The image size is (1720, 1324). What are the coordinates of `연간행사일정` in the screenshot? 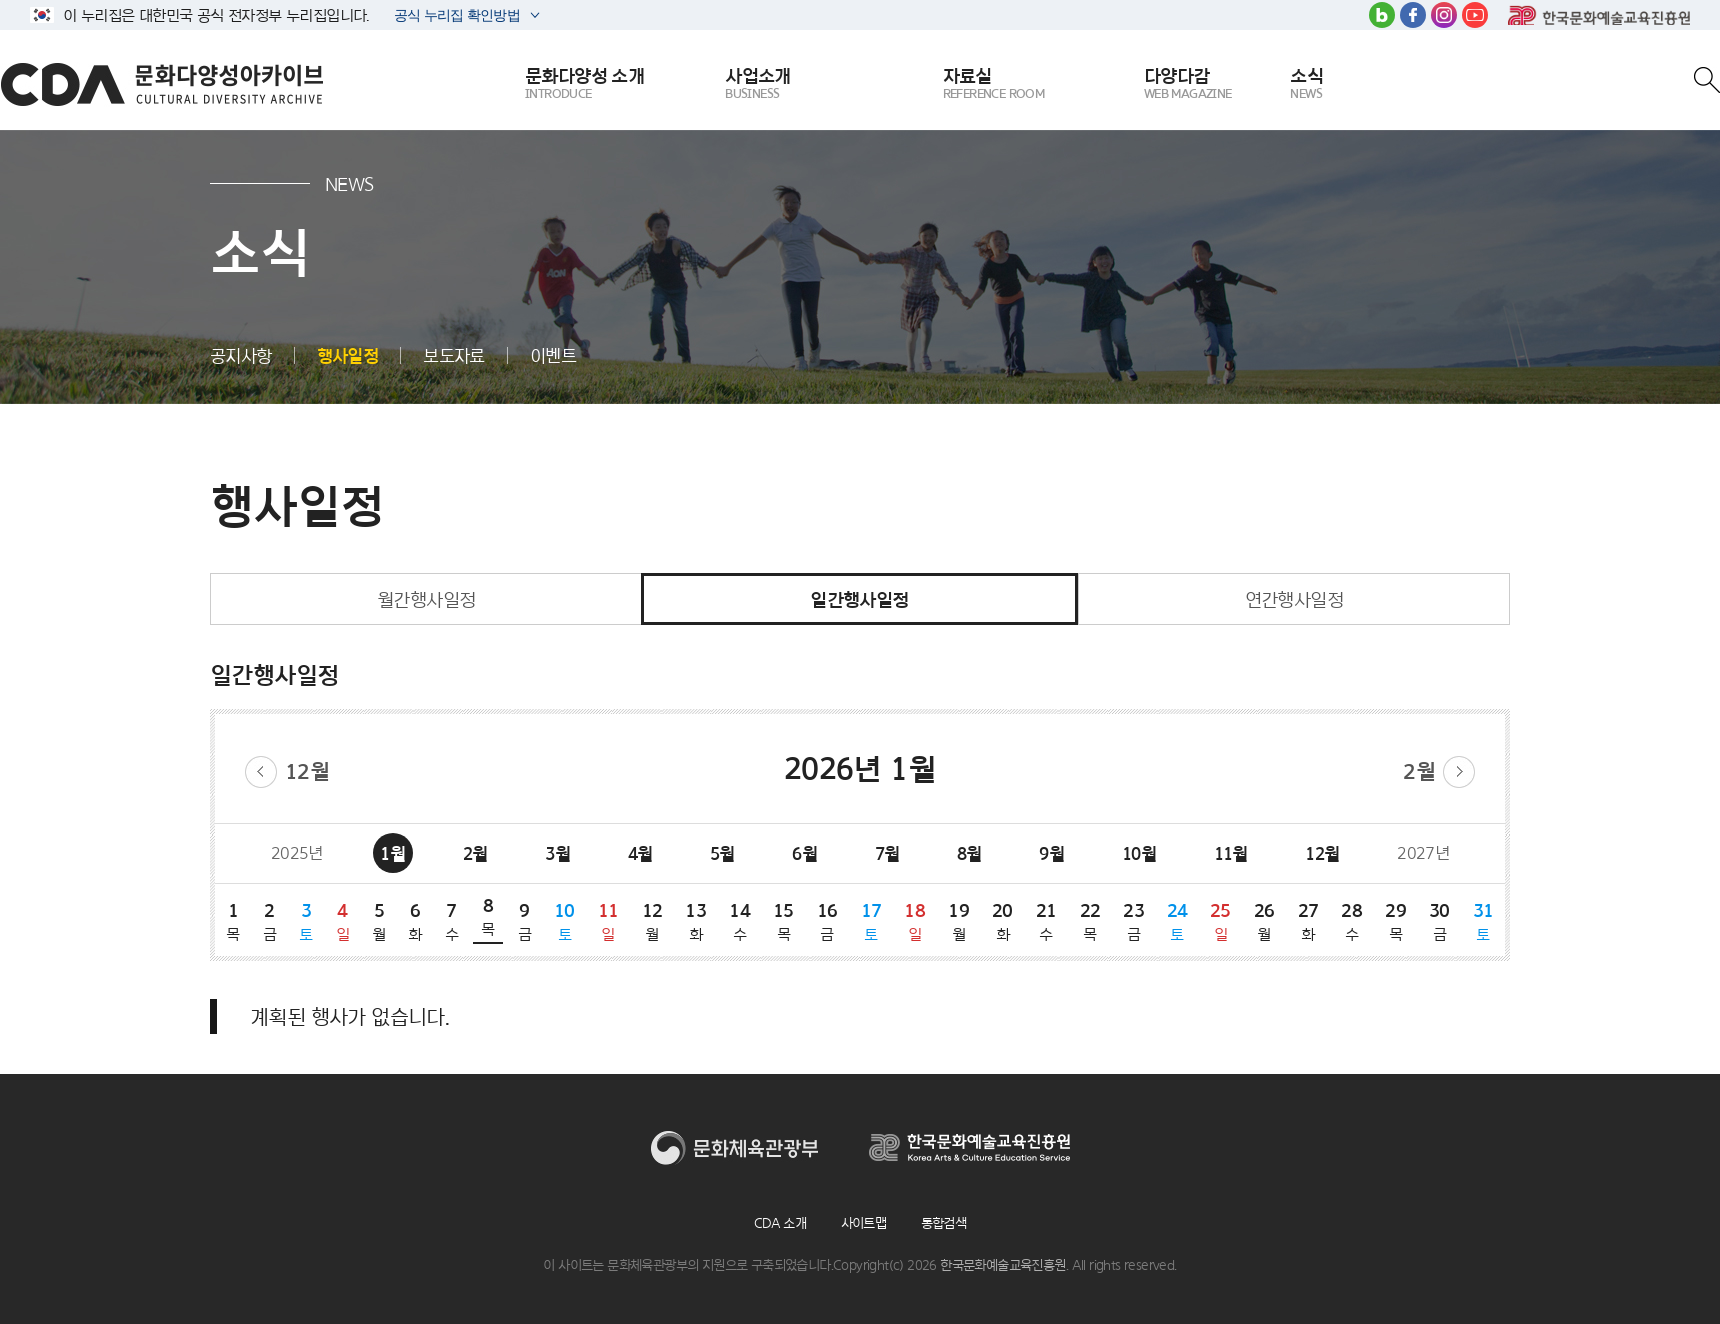 It's located at (1294, 599).